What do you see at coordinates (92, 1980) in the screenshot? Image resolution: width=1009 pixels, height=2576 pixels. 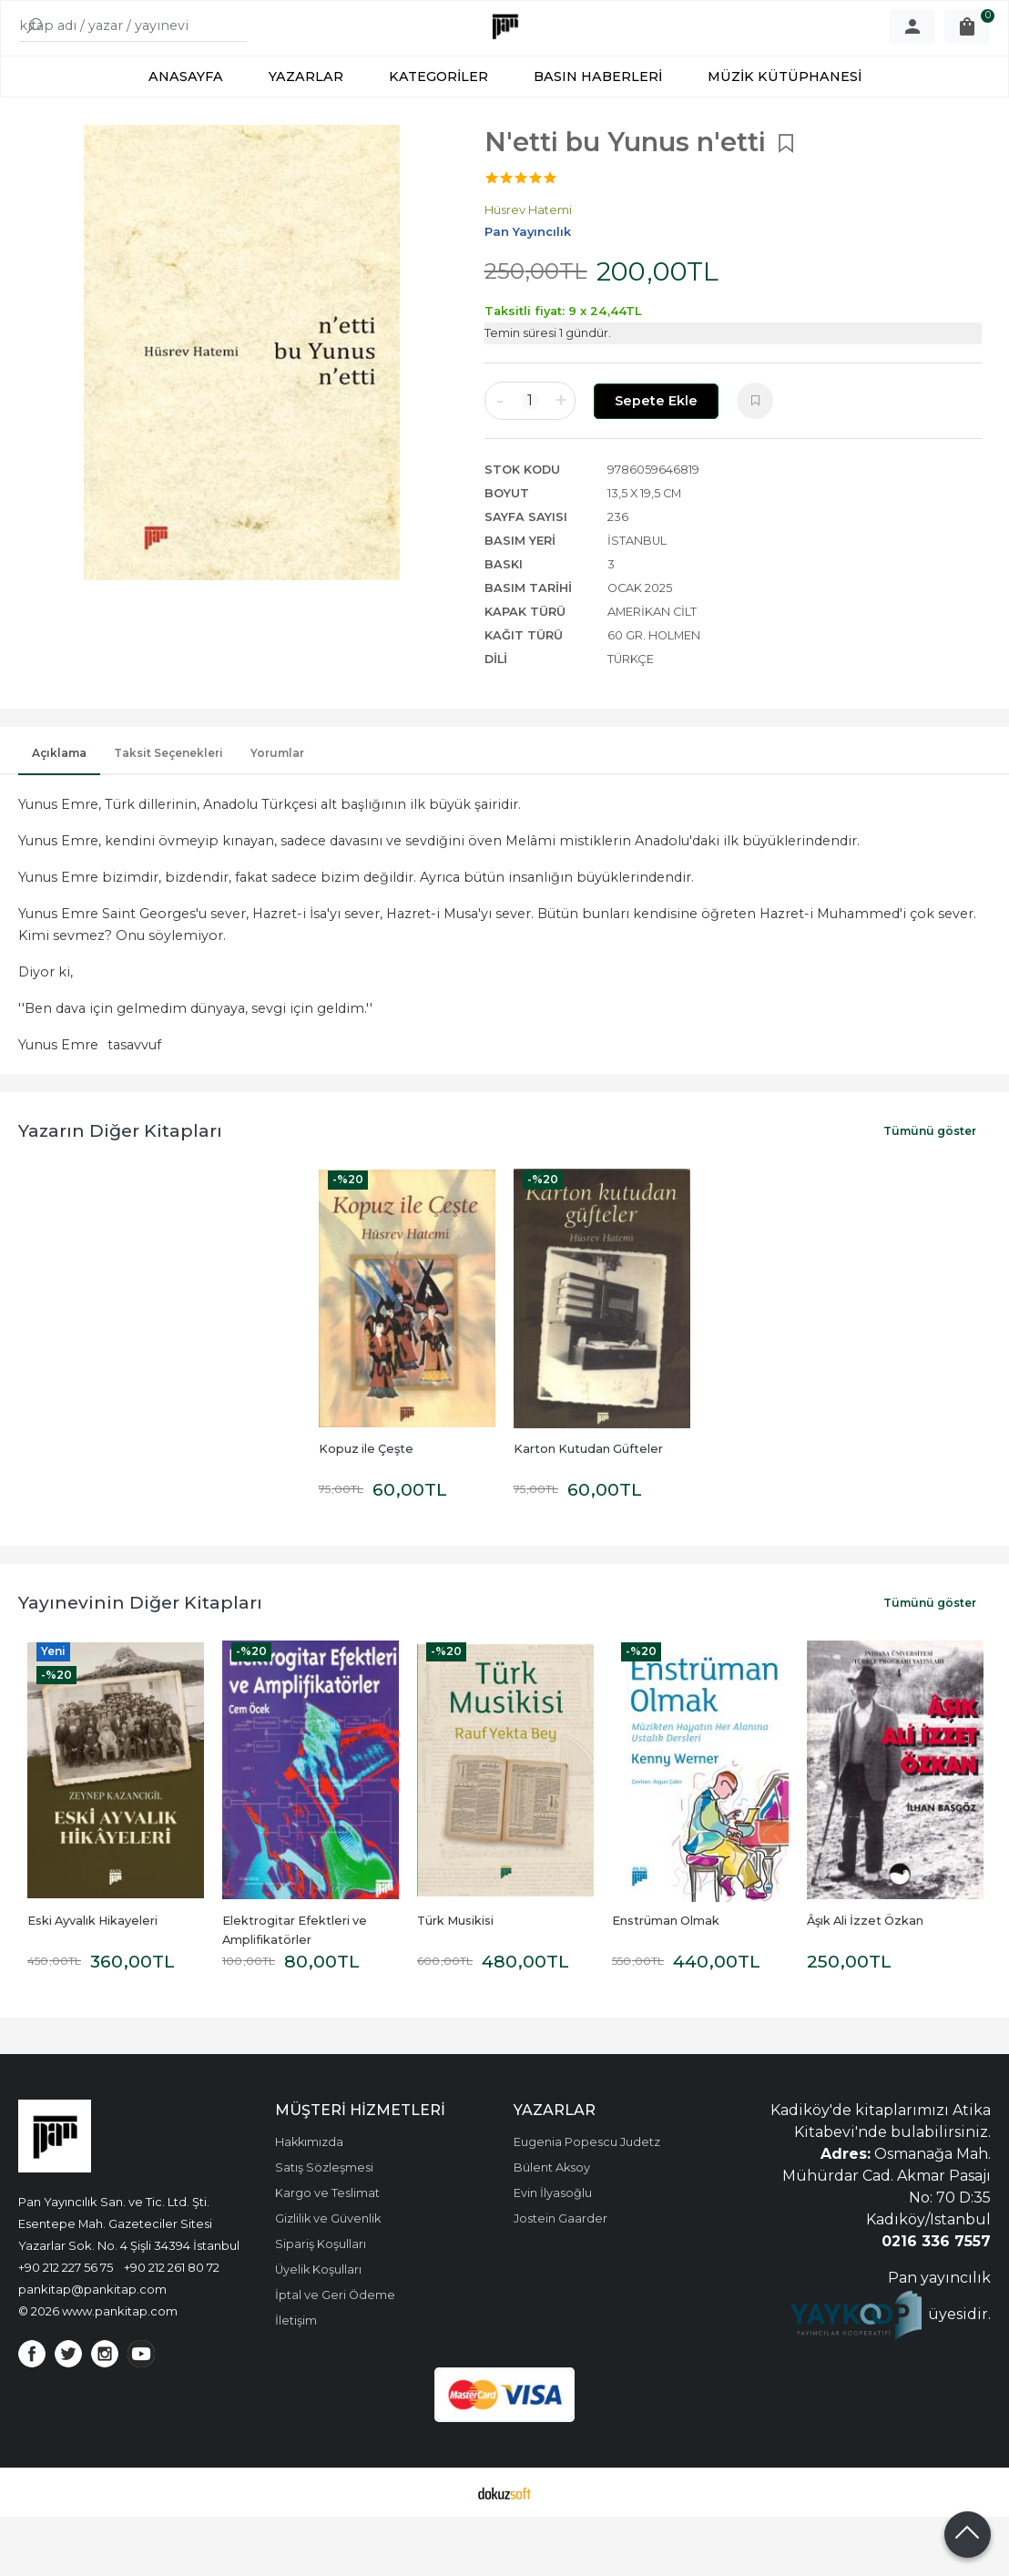 I see `Eski Ayvalık Hikayeleri` at bounding box center [92, 1980].